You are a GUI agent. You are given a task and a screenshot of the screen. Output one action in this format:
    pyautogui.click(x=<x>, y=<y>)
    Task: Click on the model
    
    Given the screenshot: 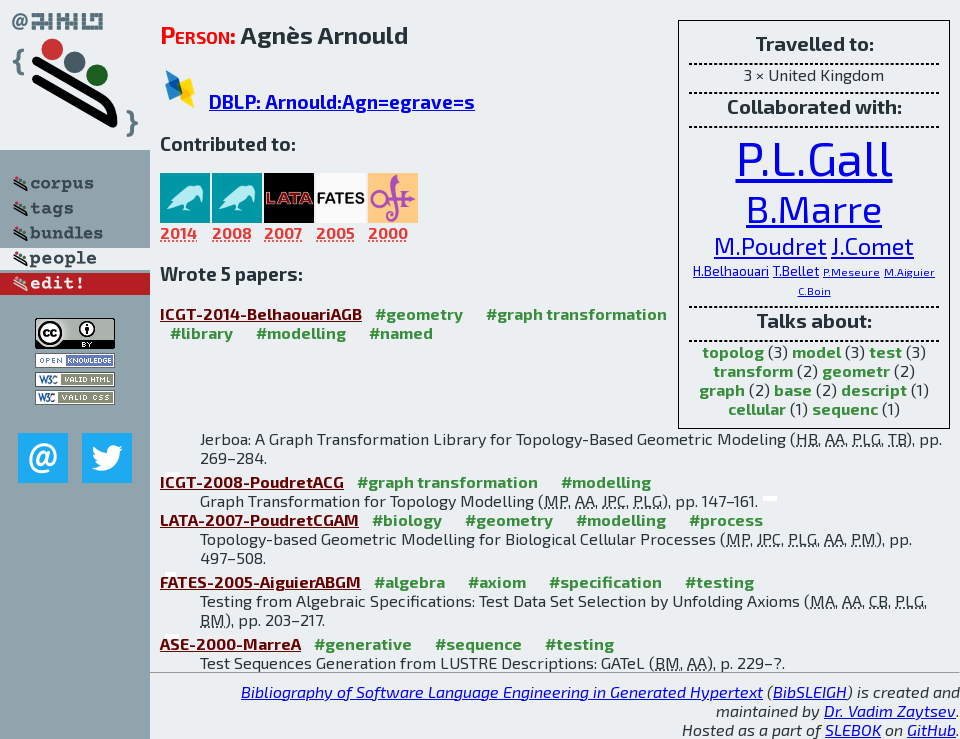 What is the action you would take?
    pyautogui.click(x=816, y=351)
    